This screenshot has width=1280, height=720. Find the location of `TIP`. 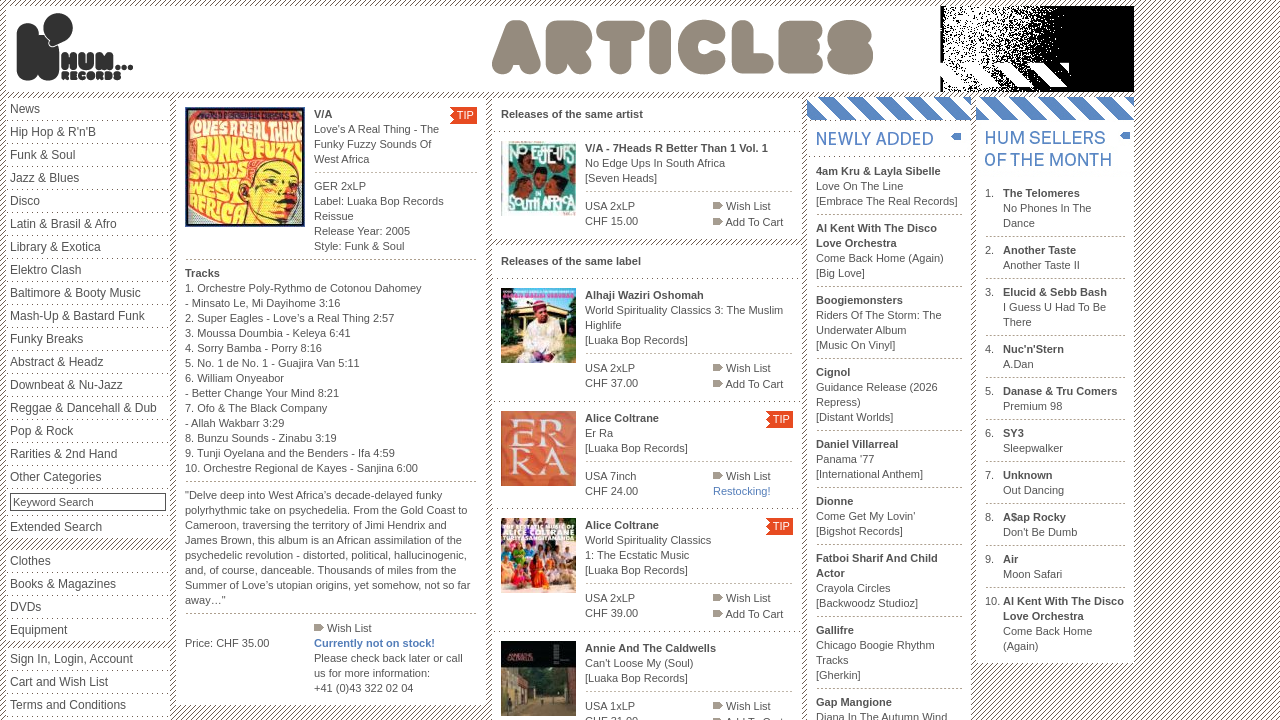

TIP is located at coordinates (465, 115).